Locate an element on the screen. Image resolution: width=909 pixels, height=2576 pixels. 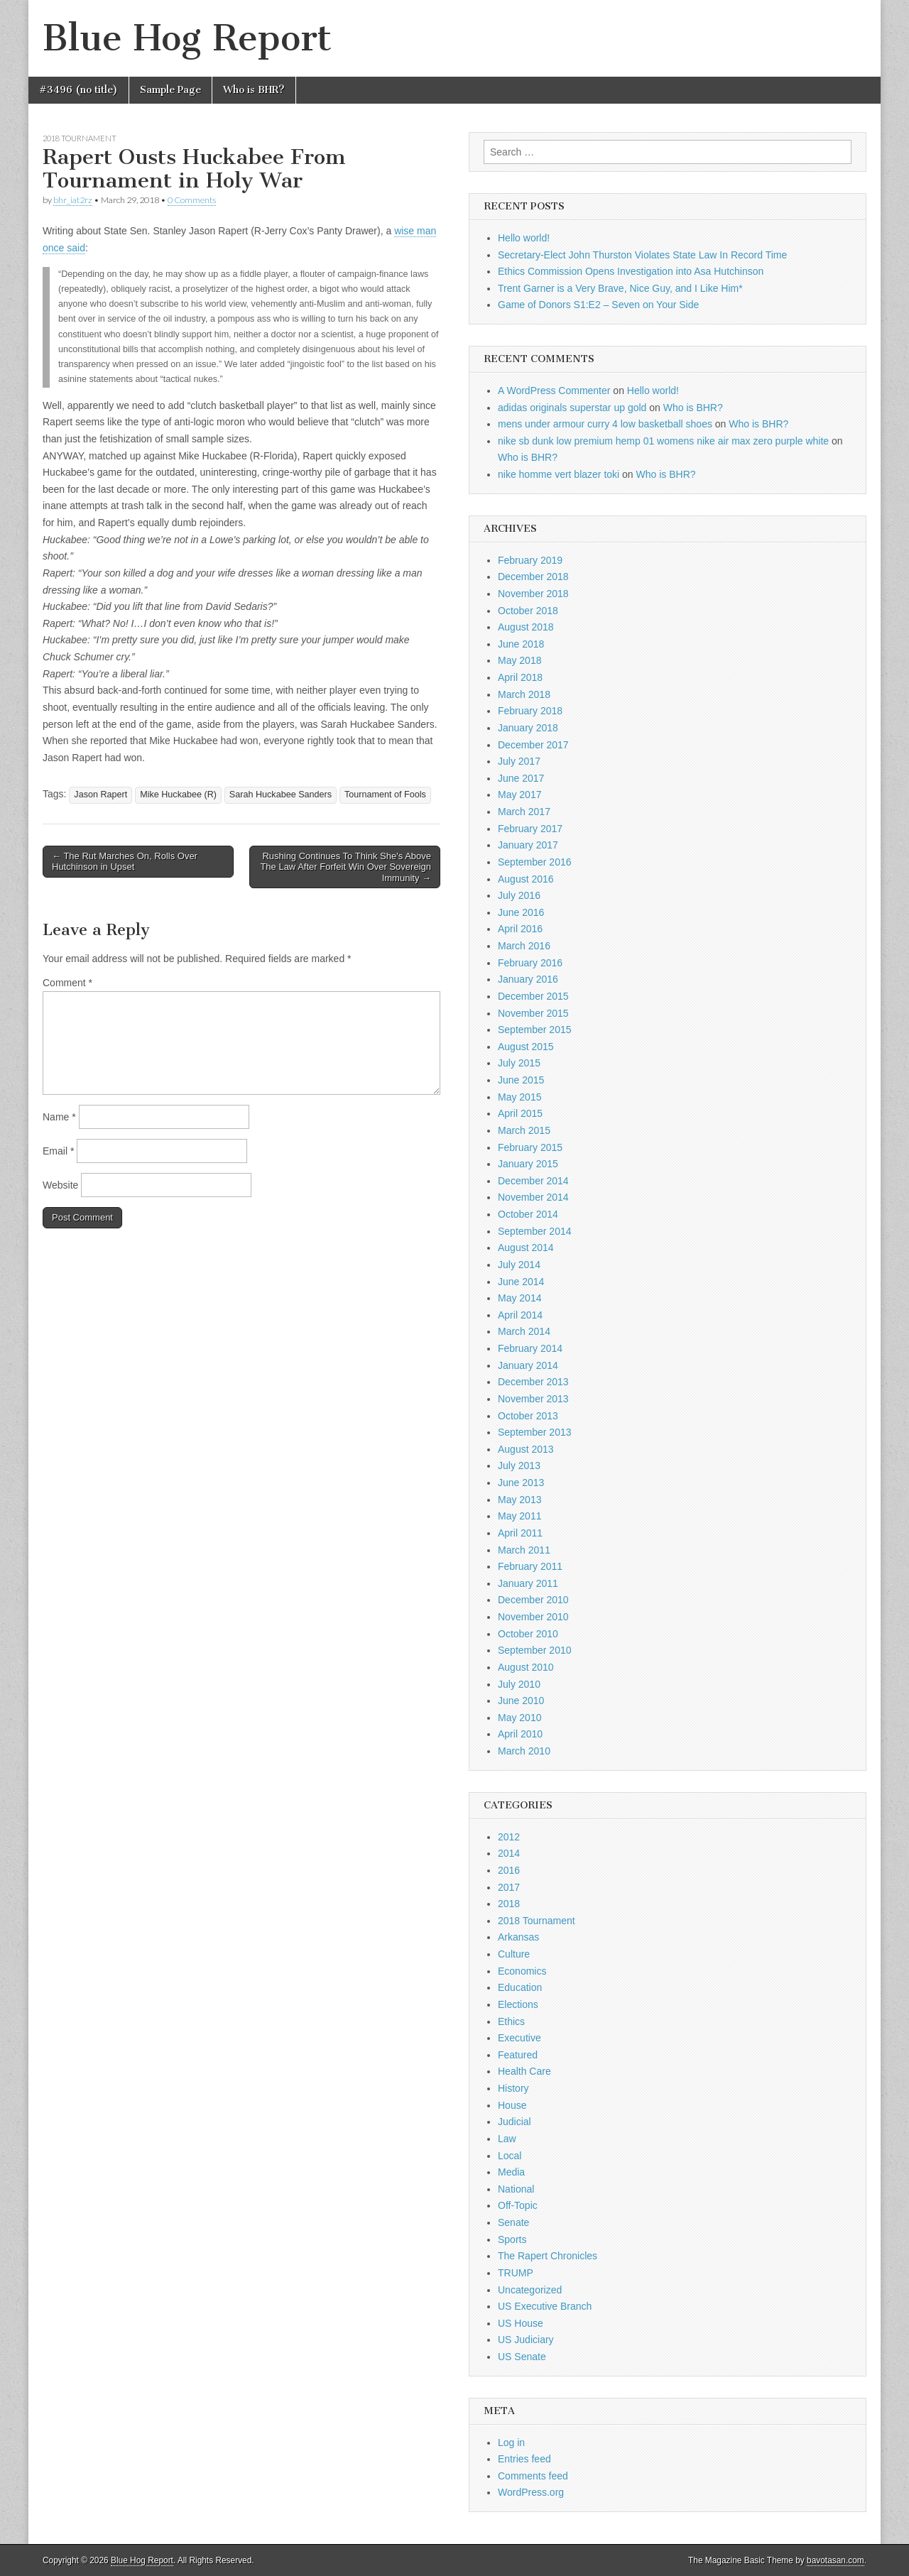
February 2016 is located at coordinates (530, 962).